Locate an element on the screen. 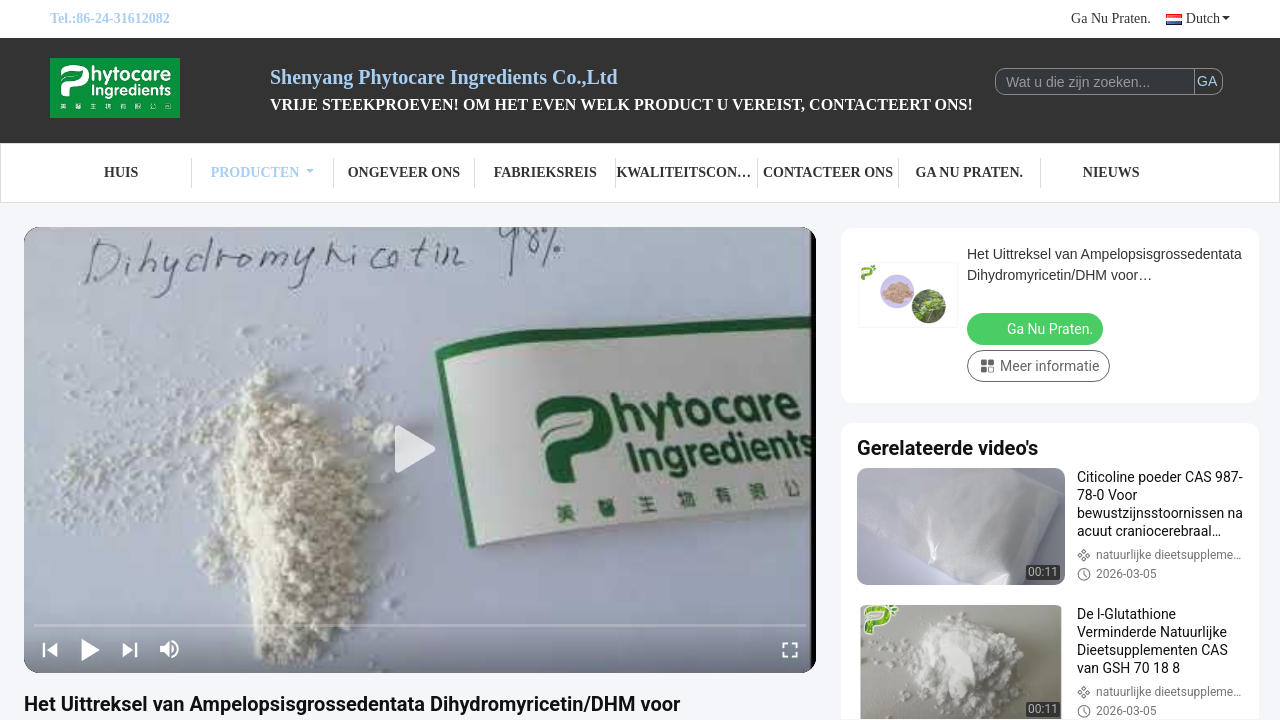 The image size is (1280, 720). [play/pause] is located at coordinates (90, 649).